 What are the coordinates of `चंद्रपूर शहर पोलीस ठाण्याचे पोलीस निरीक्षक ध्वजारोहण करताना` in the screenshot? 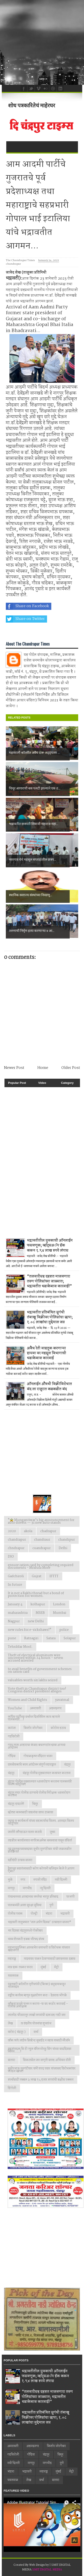 It's located at (39, 1794).